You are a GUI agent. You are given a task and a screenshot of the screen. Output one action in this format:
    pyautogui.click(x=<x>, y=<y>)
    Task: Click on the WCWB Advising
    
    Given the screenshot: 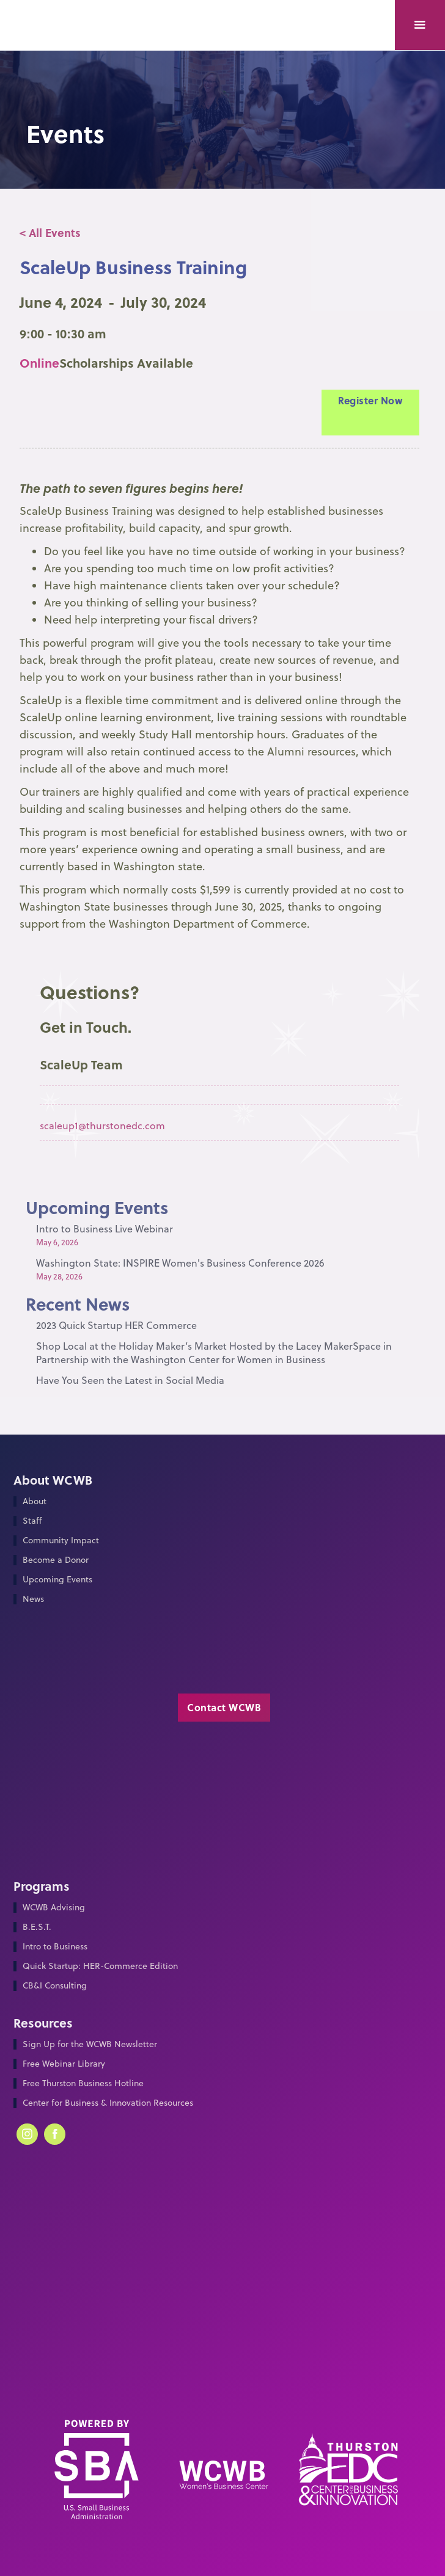 What is the action you would take?
    pyautogui.click(x=54, y=1907)
    